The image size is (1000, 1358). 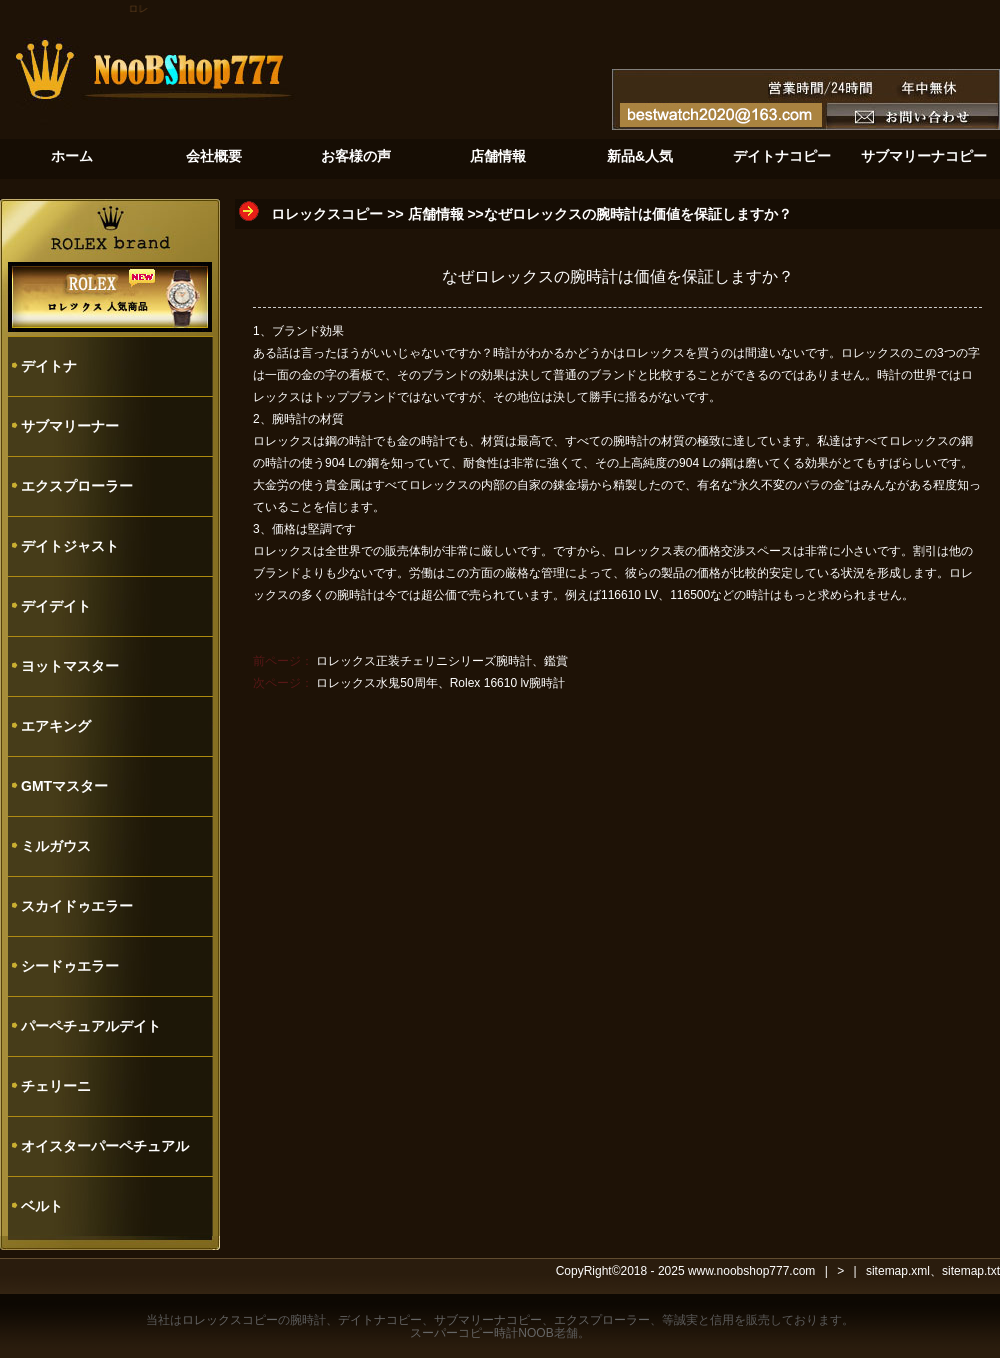 What do you see at coordinates (70, 546) in the screenshot?
I see `デイトジャスト` at bounding box center [70, 546].